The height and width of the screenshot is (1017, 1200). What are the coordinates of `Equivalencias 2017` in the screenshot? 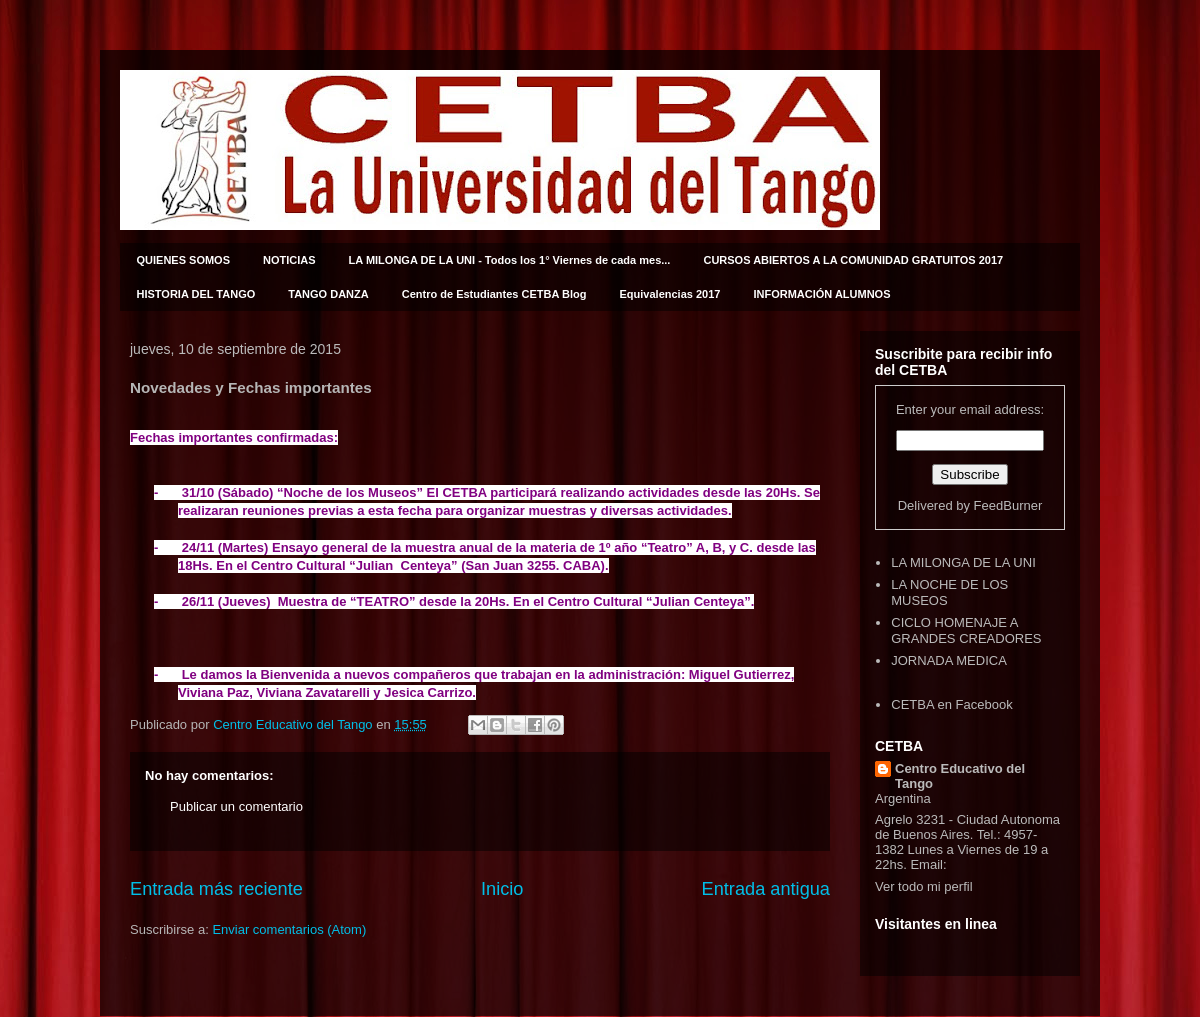 It's located at (670, 294).